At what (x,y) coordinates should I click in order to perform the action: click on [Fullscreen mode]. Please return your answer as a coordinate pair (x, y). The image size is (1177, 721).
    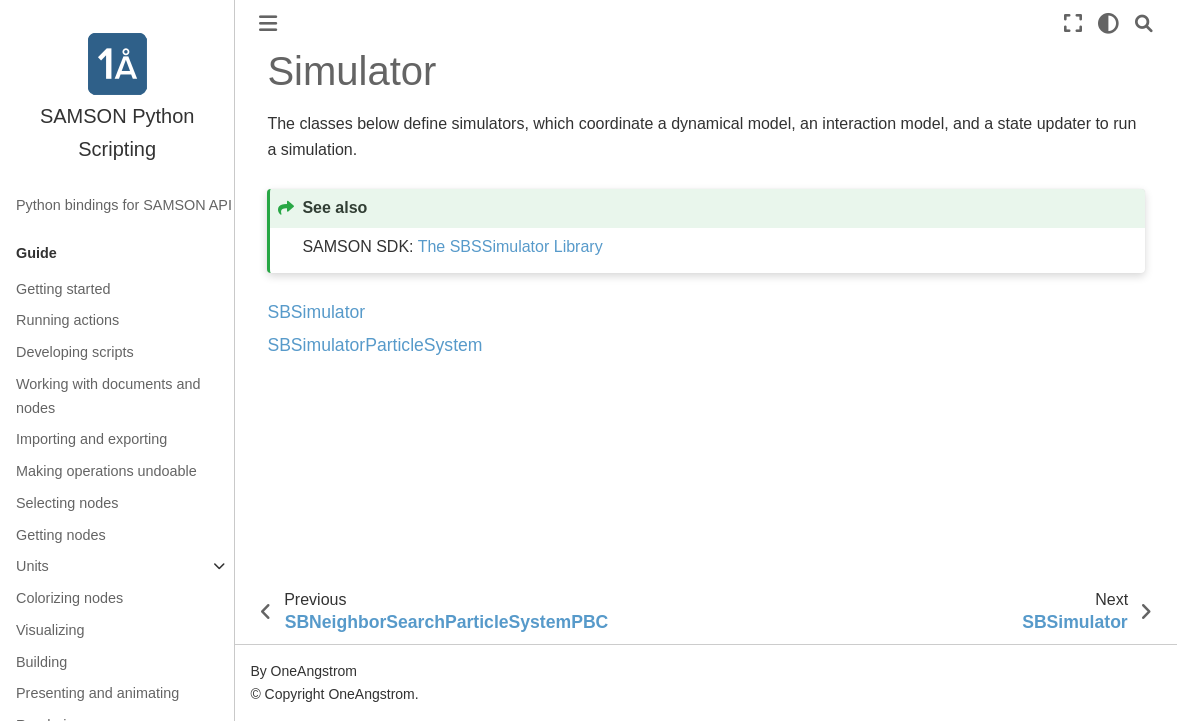
    Looking at the image, I should click on (1073, 23).